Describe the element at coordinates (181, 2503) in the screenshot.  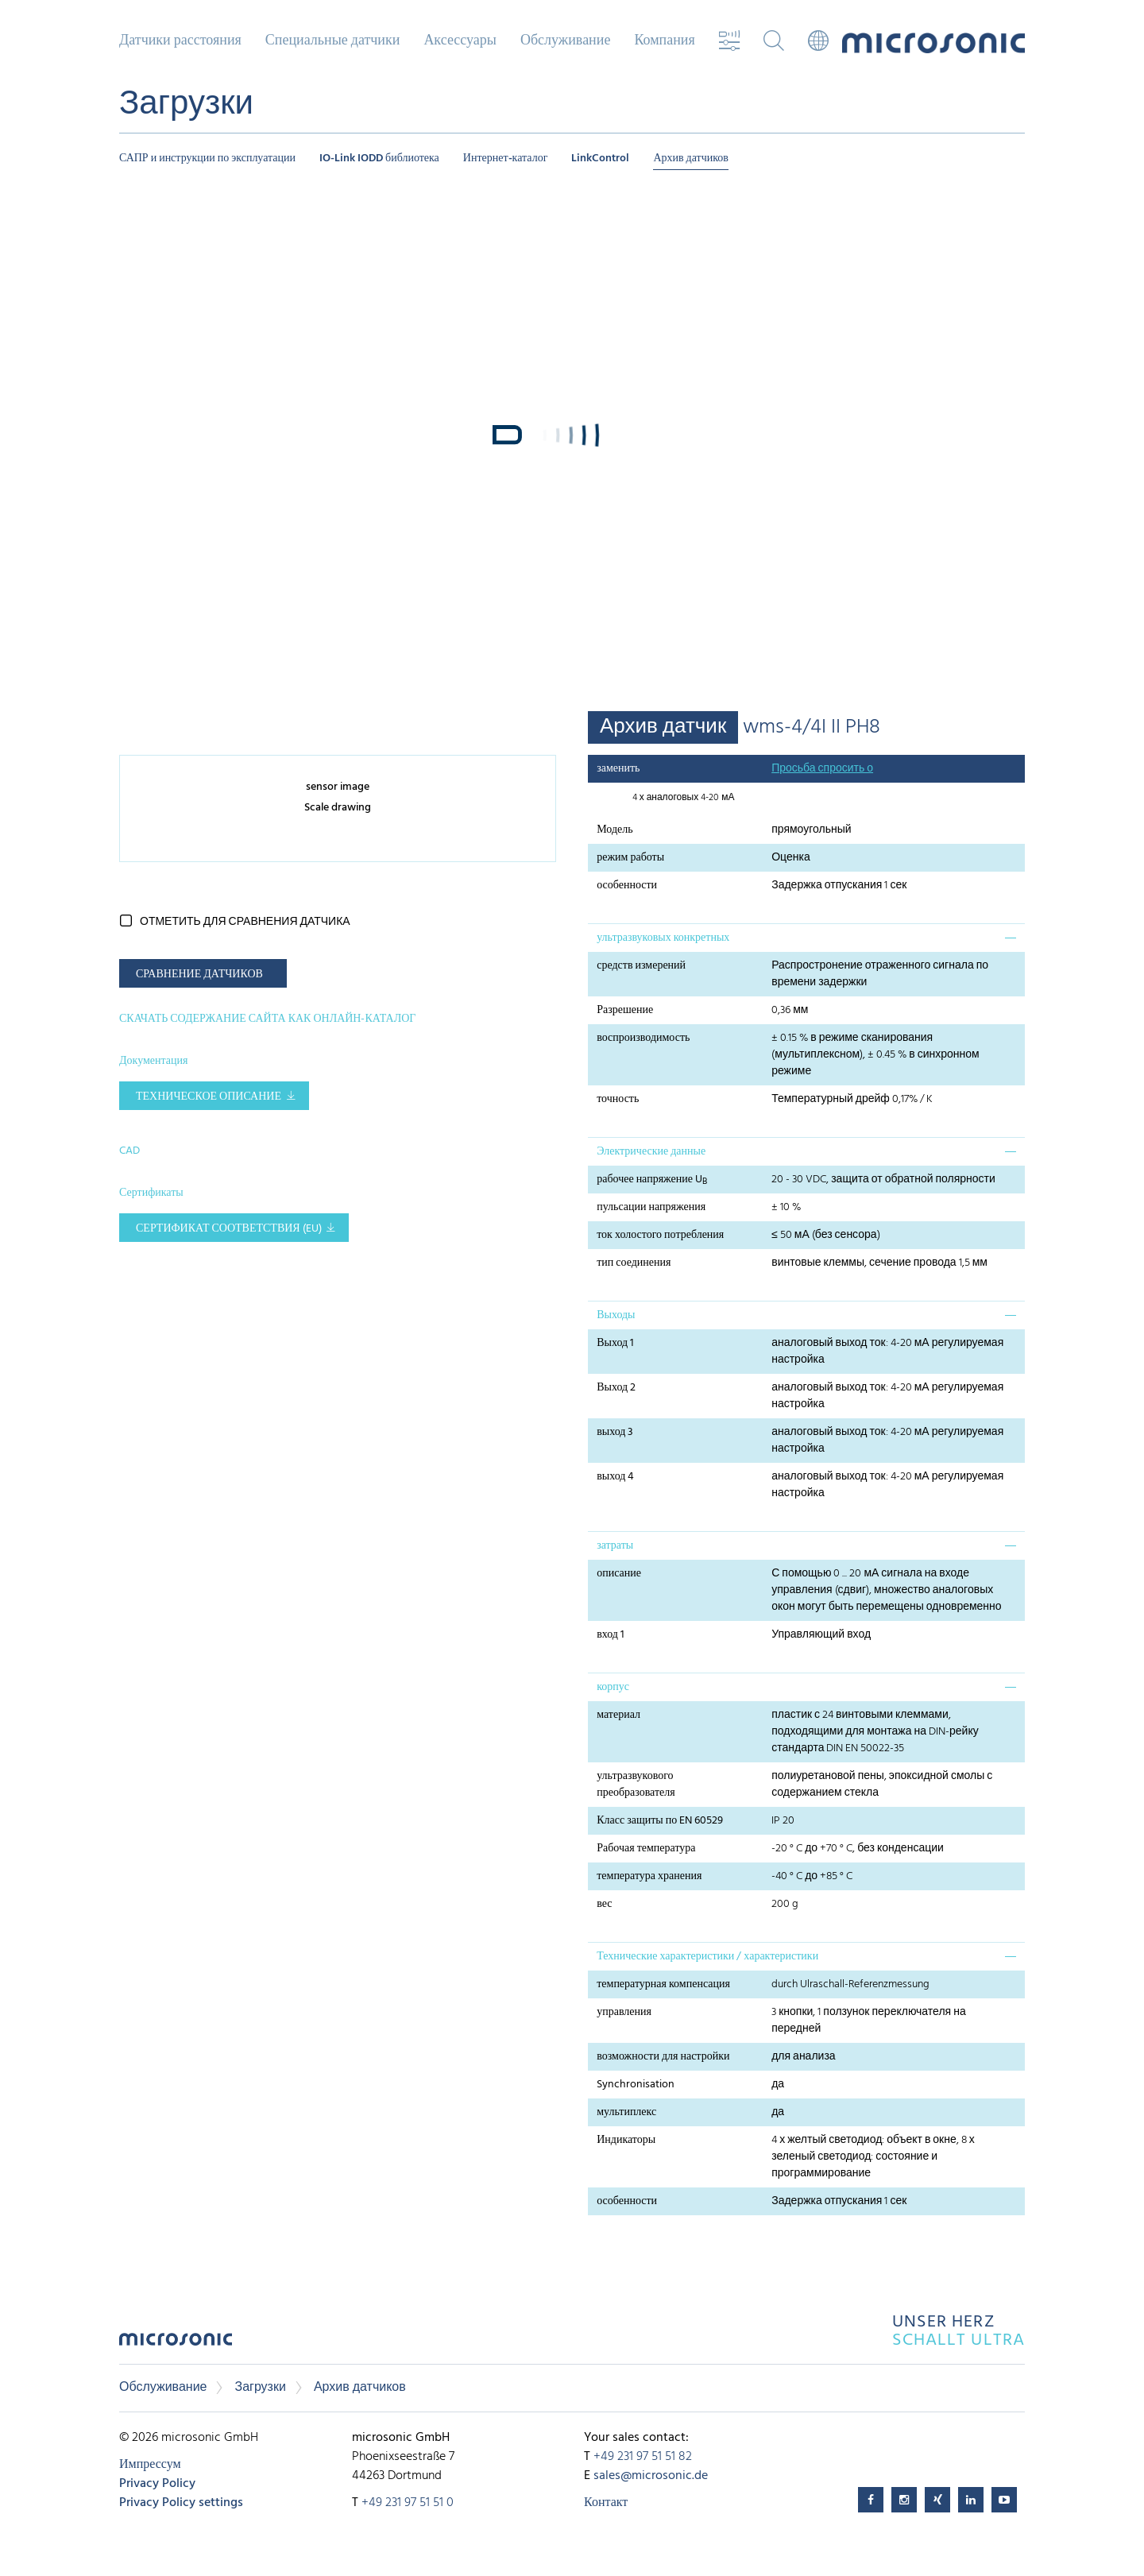
I see `Privacy Policy settings` at that location.